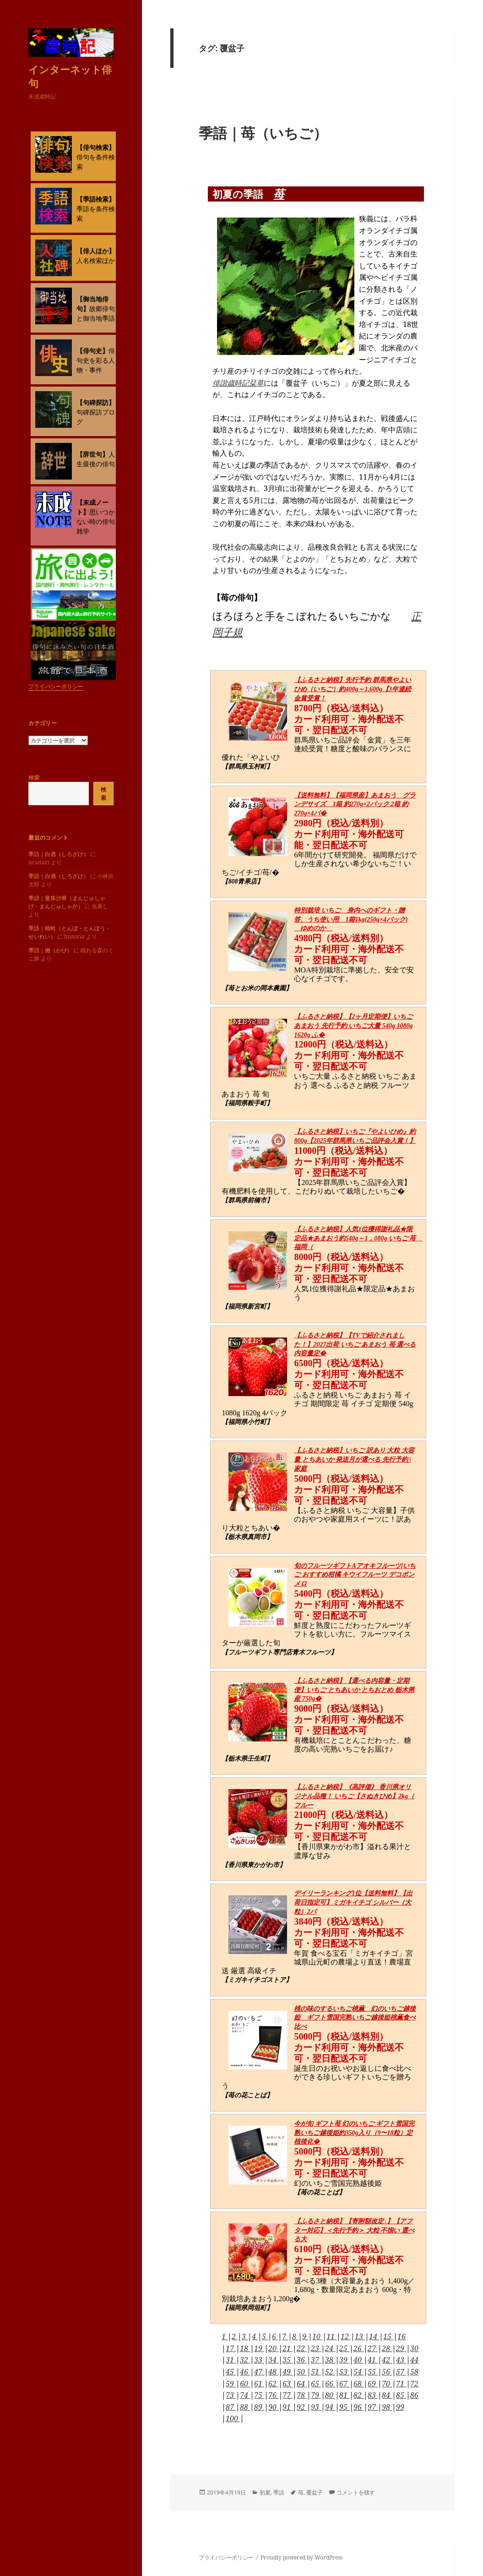 This screenshot has width=483, height=2576. I want to click on 25, so click(344, 2348).